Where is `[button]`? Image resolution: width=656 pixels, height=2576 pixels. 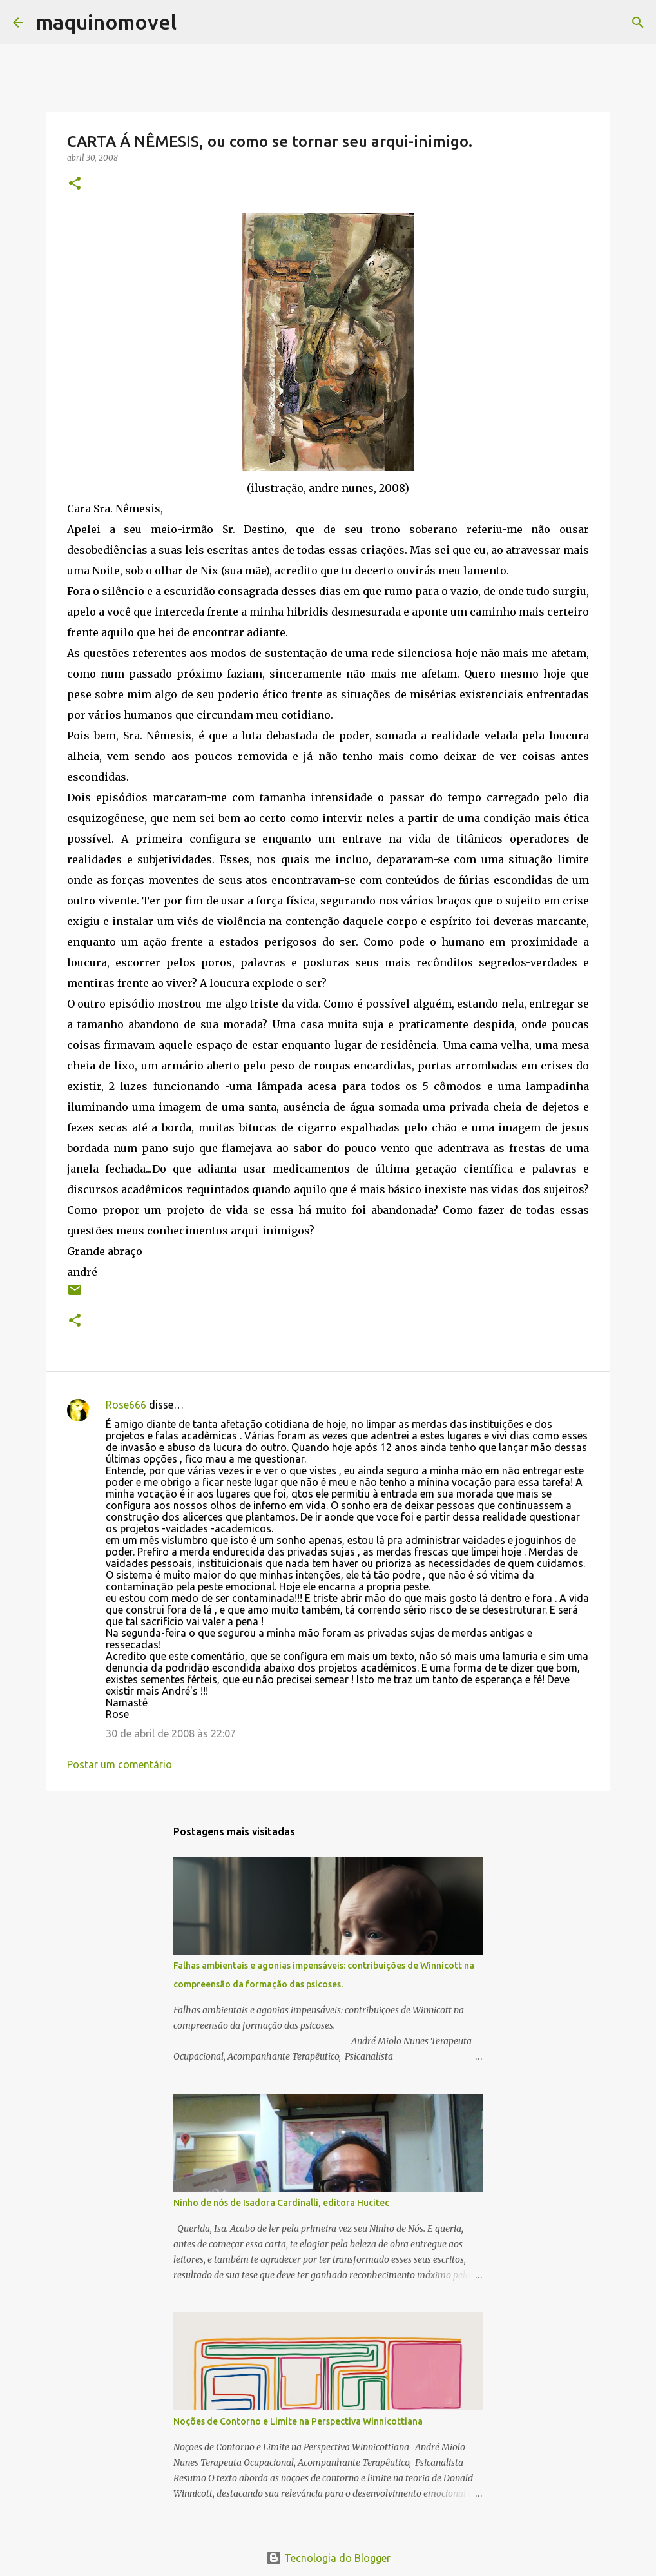 [button] is located at coordinates (74, 184).